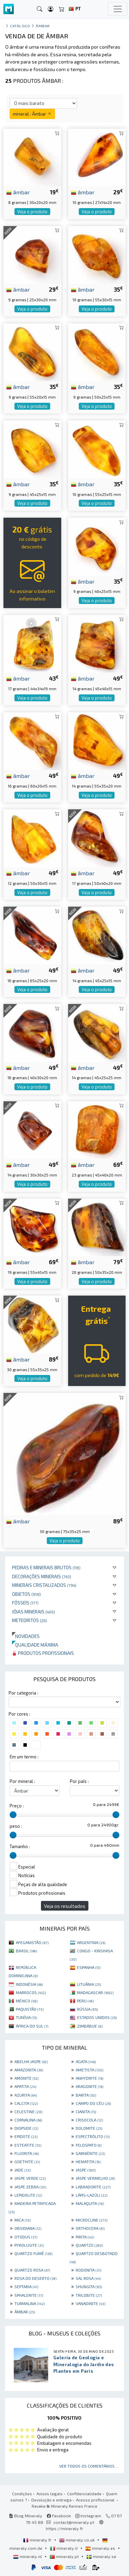 The width and height of the screenshot is (129, 2576). I want to click on JASPE, so click(86, 2169).